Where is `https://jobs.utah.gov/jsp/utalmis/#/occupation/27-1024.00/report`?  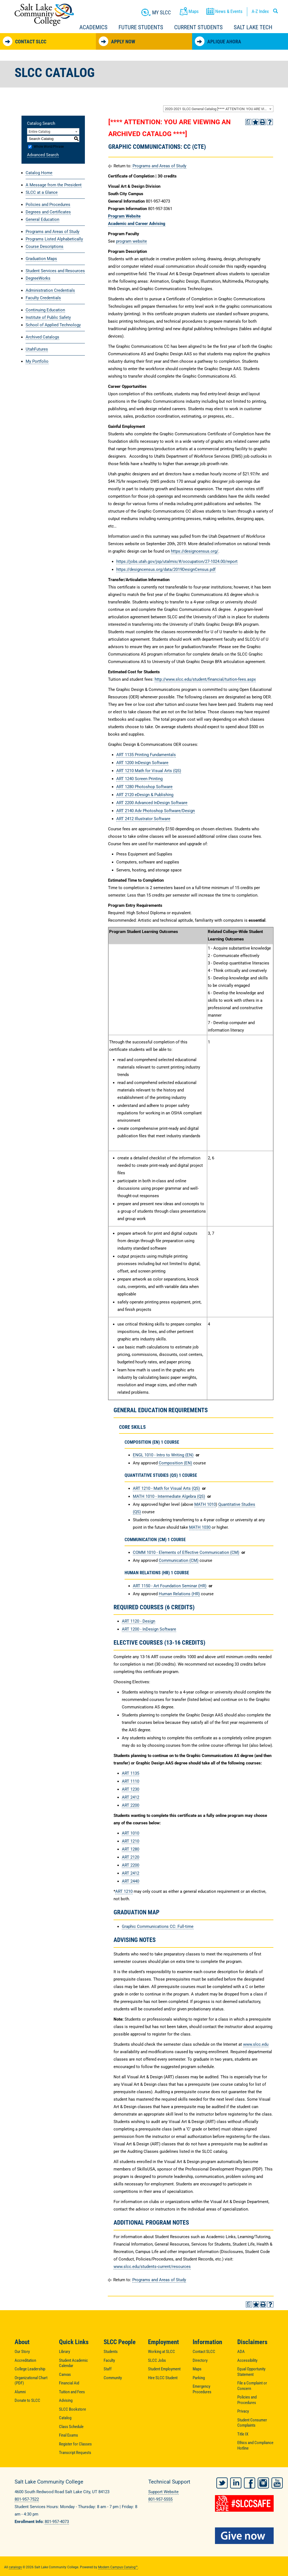 https://jobs.utah.gov/jsp/utalmis/#/occupation/27-1024.00/report is located at coordinates (177, 561).